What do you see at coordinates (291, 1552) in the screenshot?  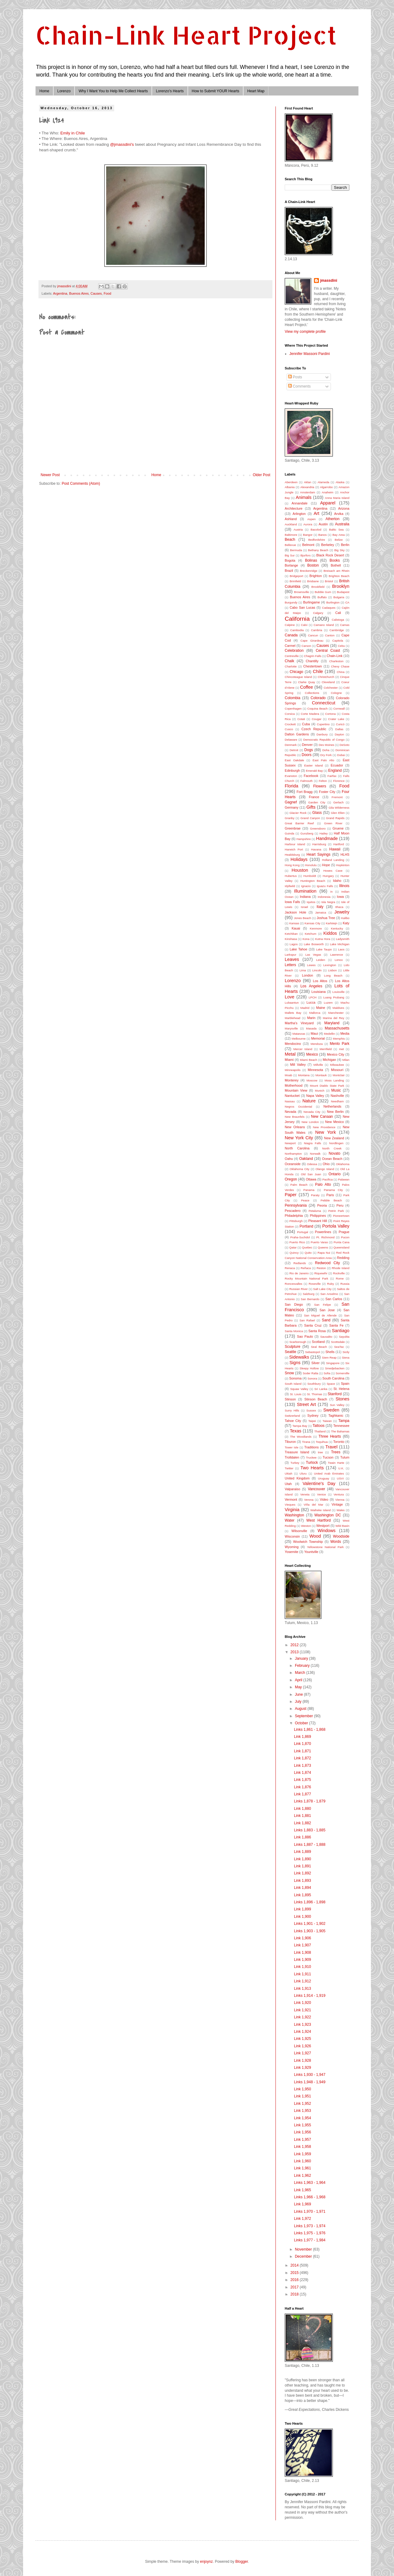 I see `Yosemite` at bounding box center [291, 1552].